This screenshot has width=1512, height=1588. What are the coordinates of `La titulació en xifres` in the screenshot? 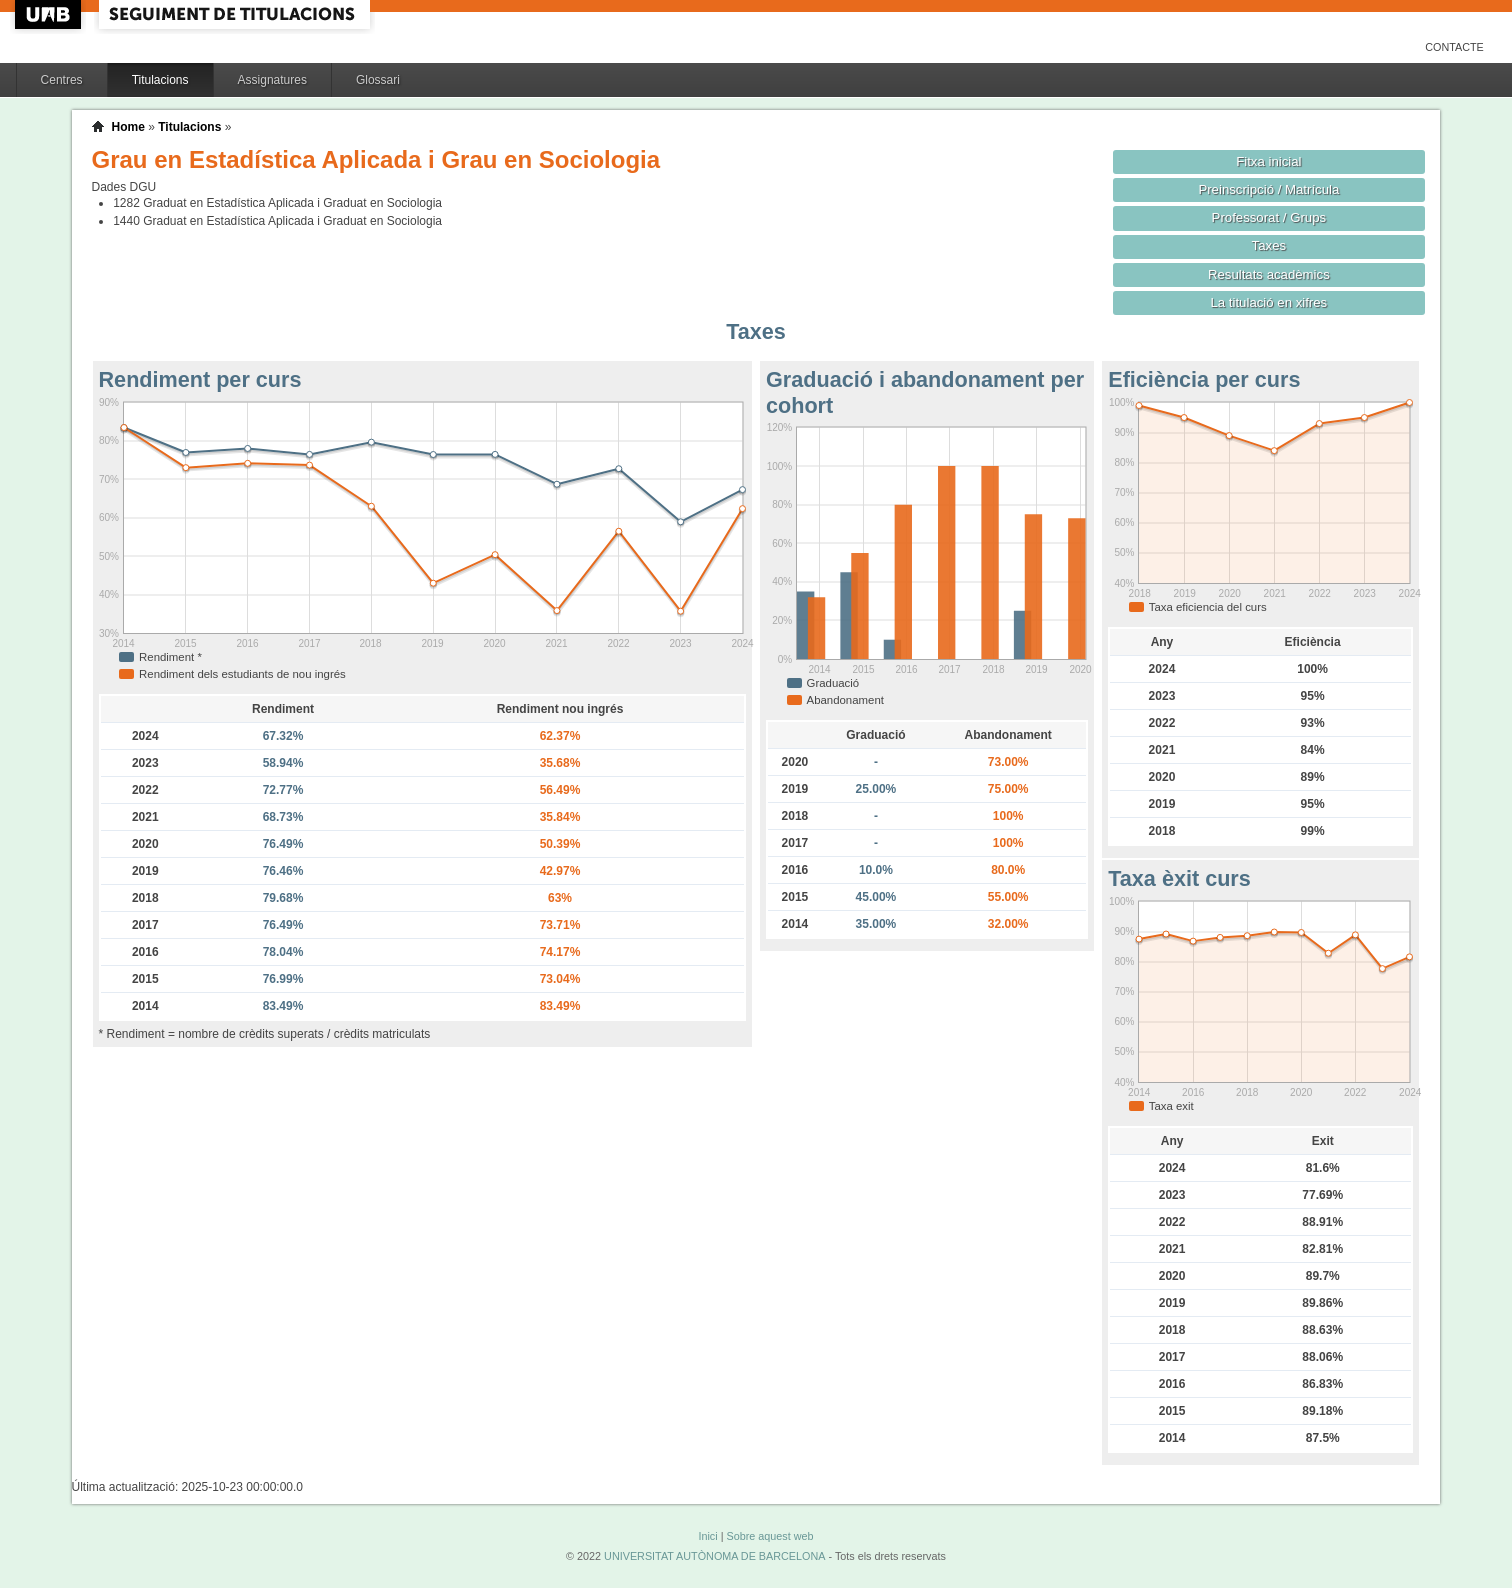 It's located at (1269, 302).